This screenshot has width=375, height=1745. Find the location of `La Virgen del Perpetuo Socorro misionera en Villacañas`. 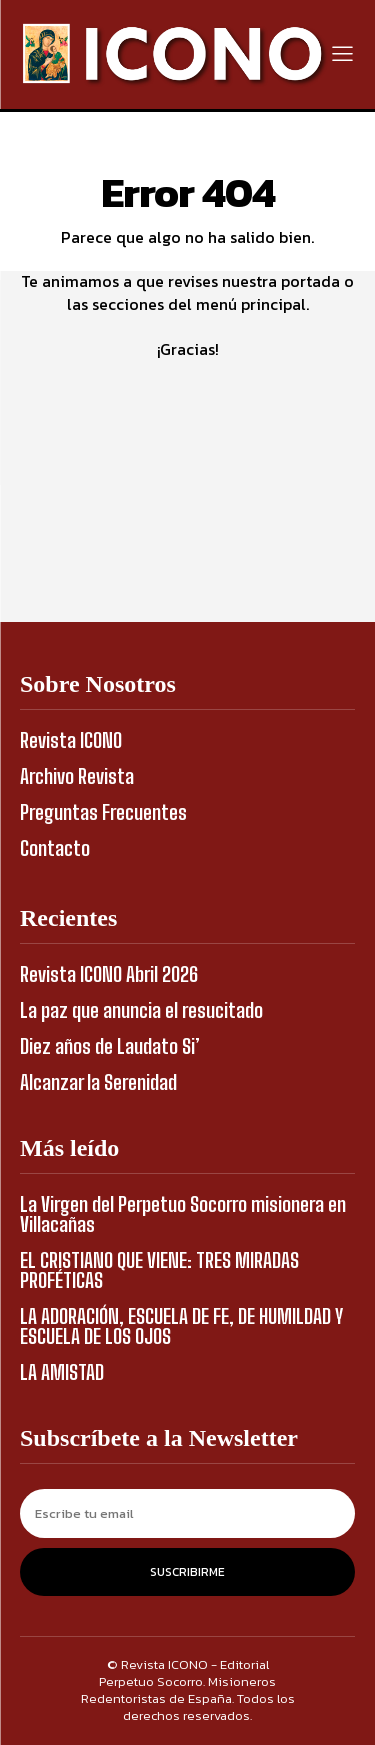

La Virgen del Perpetuo Socorro misionera en Villacañas is located at coordinates (183, 1214).